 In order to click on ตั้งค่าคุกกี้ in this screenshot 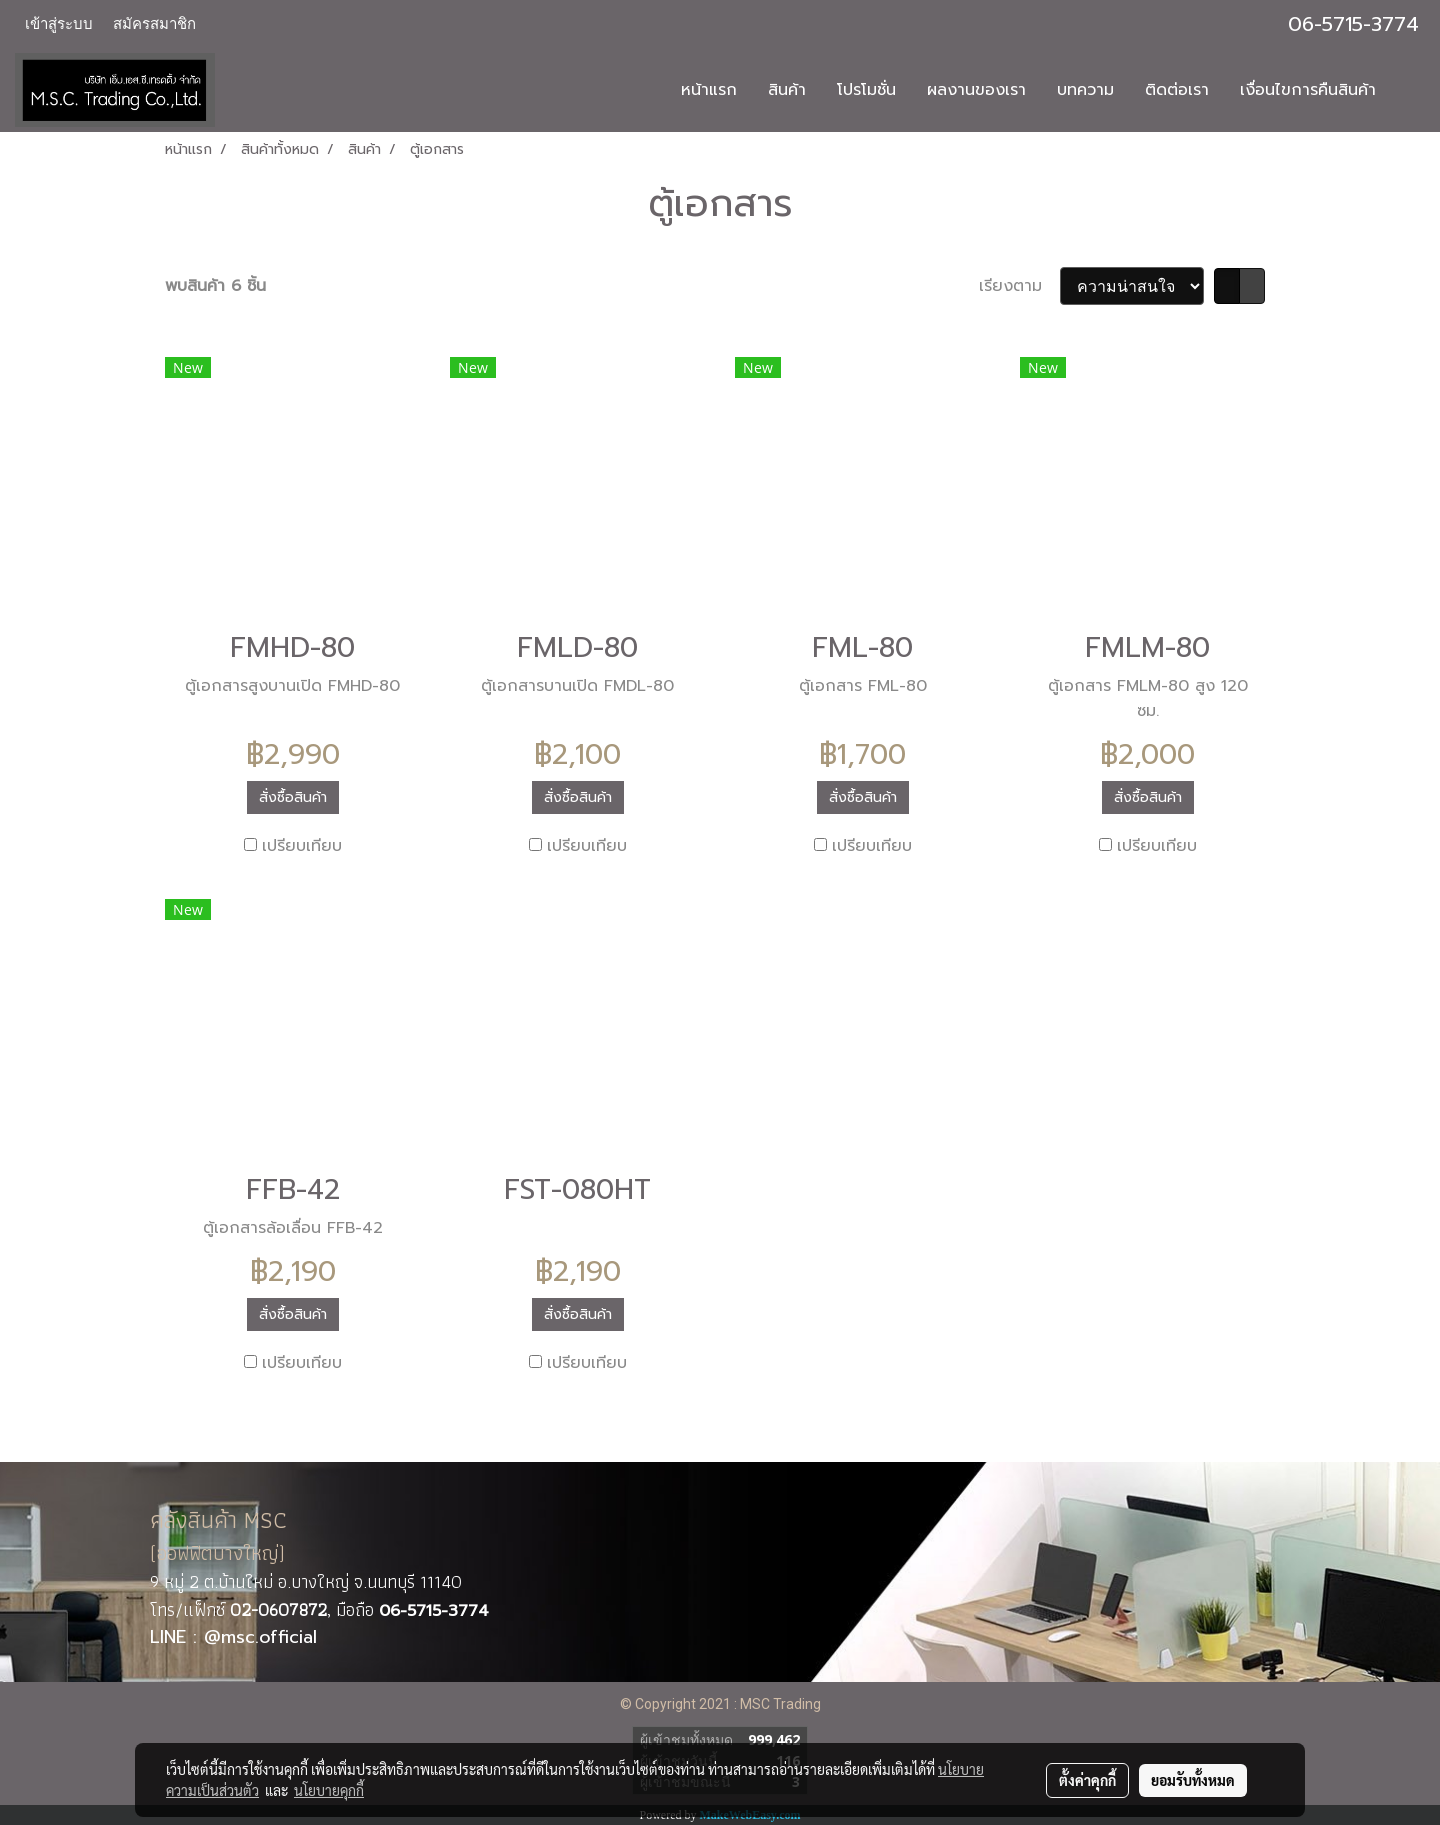, I will do `click(1087, 1780)`.